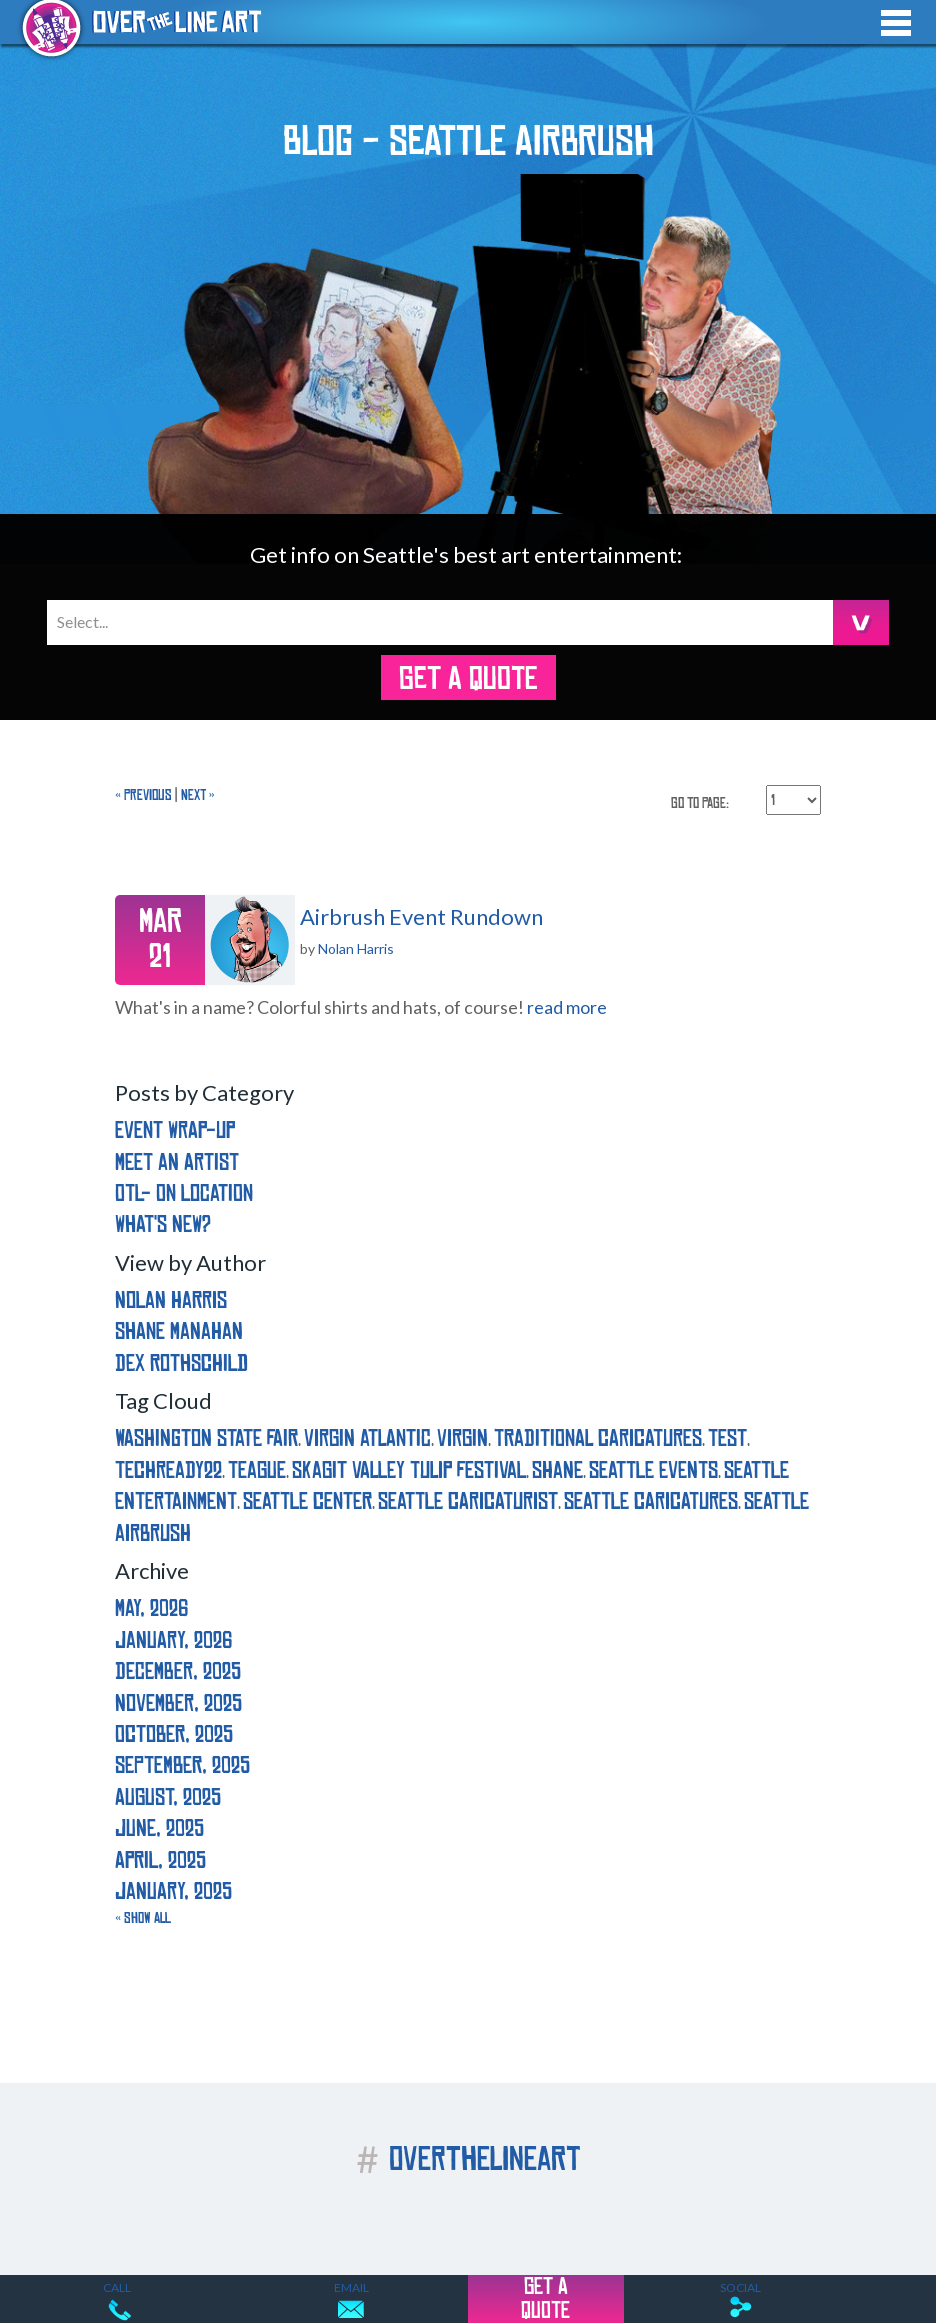  Describe the element at coordinates (163, 1224) in the screenshot. I see `What's New?` at that location.